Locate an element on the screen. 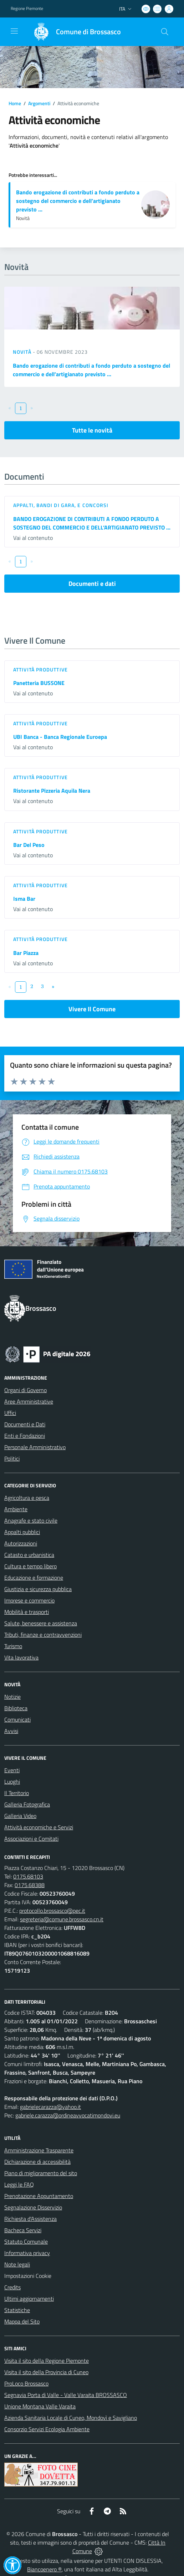 The height and width of the screenshot is (2576, 184). 0175.68103 is located at coordinates (28, 1876).